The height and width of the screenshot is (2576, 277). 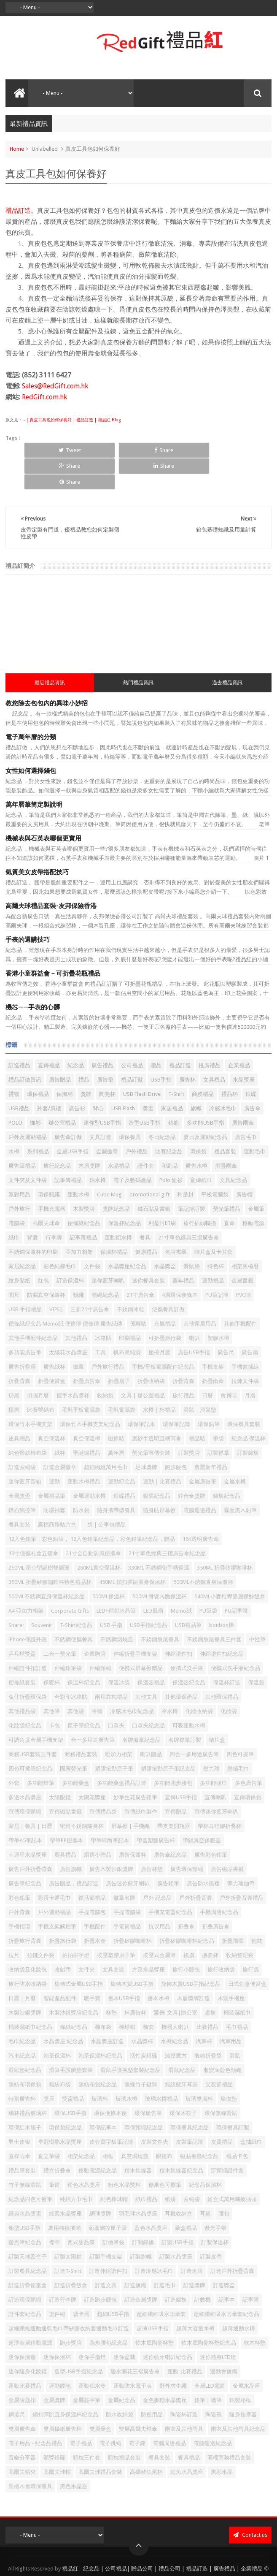 I want to click on 250ML 星空聖誕樹雙層玻, so click(x=39, y=1536).